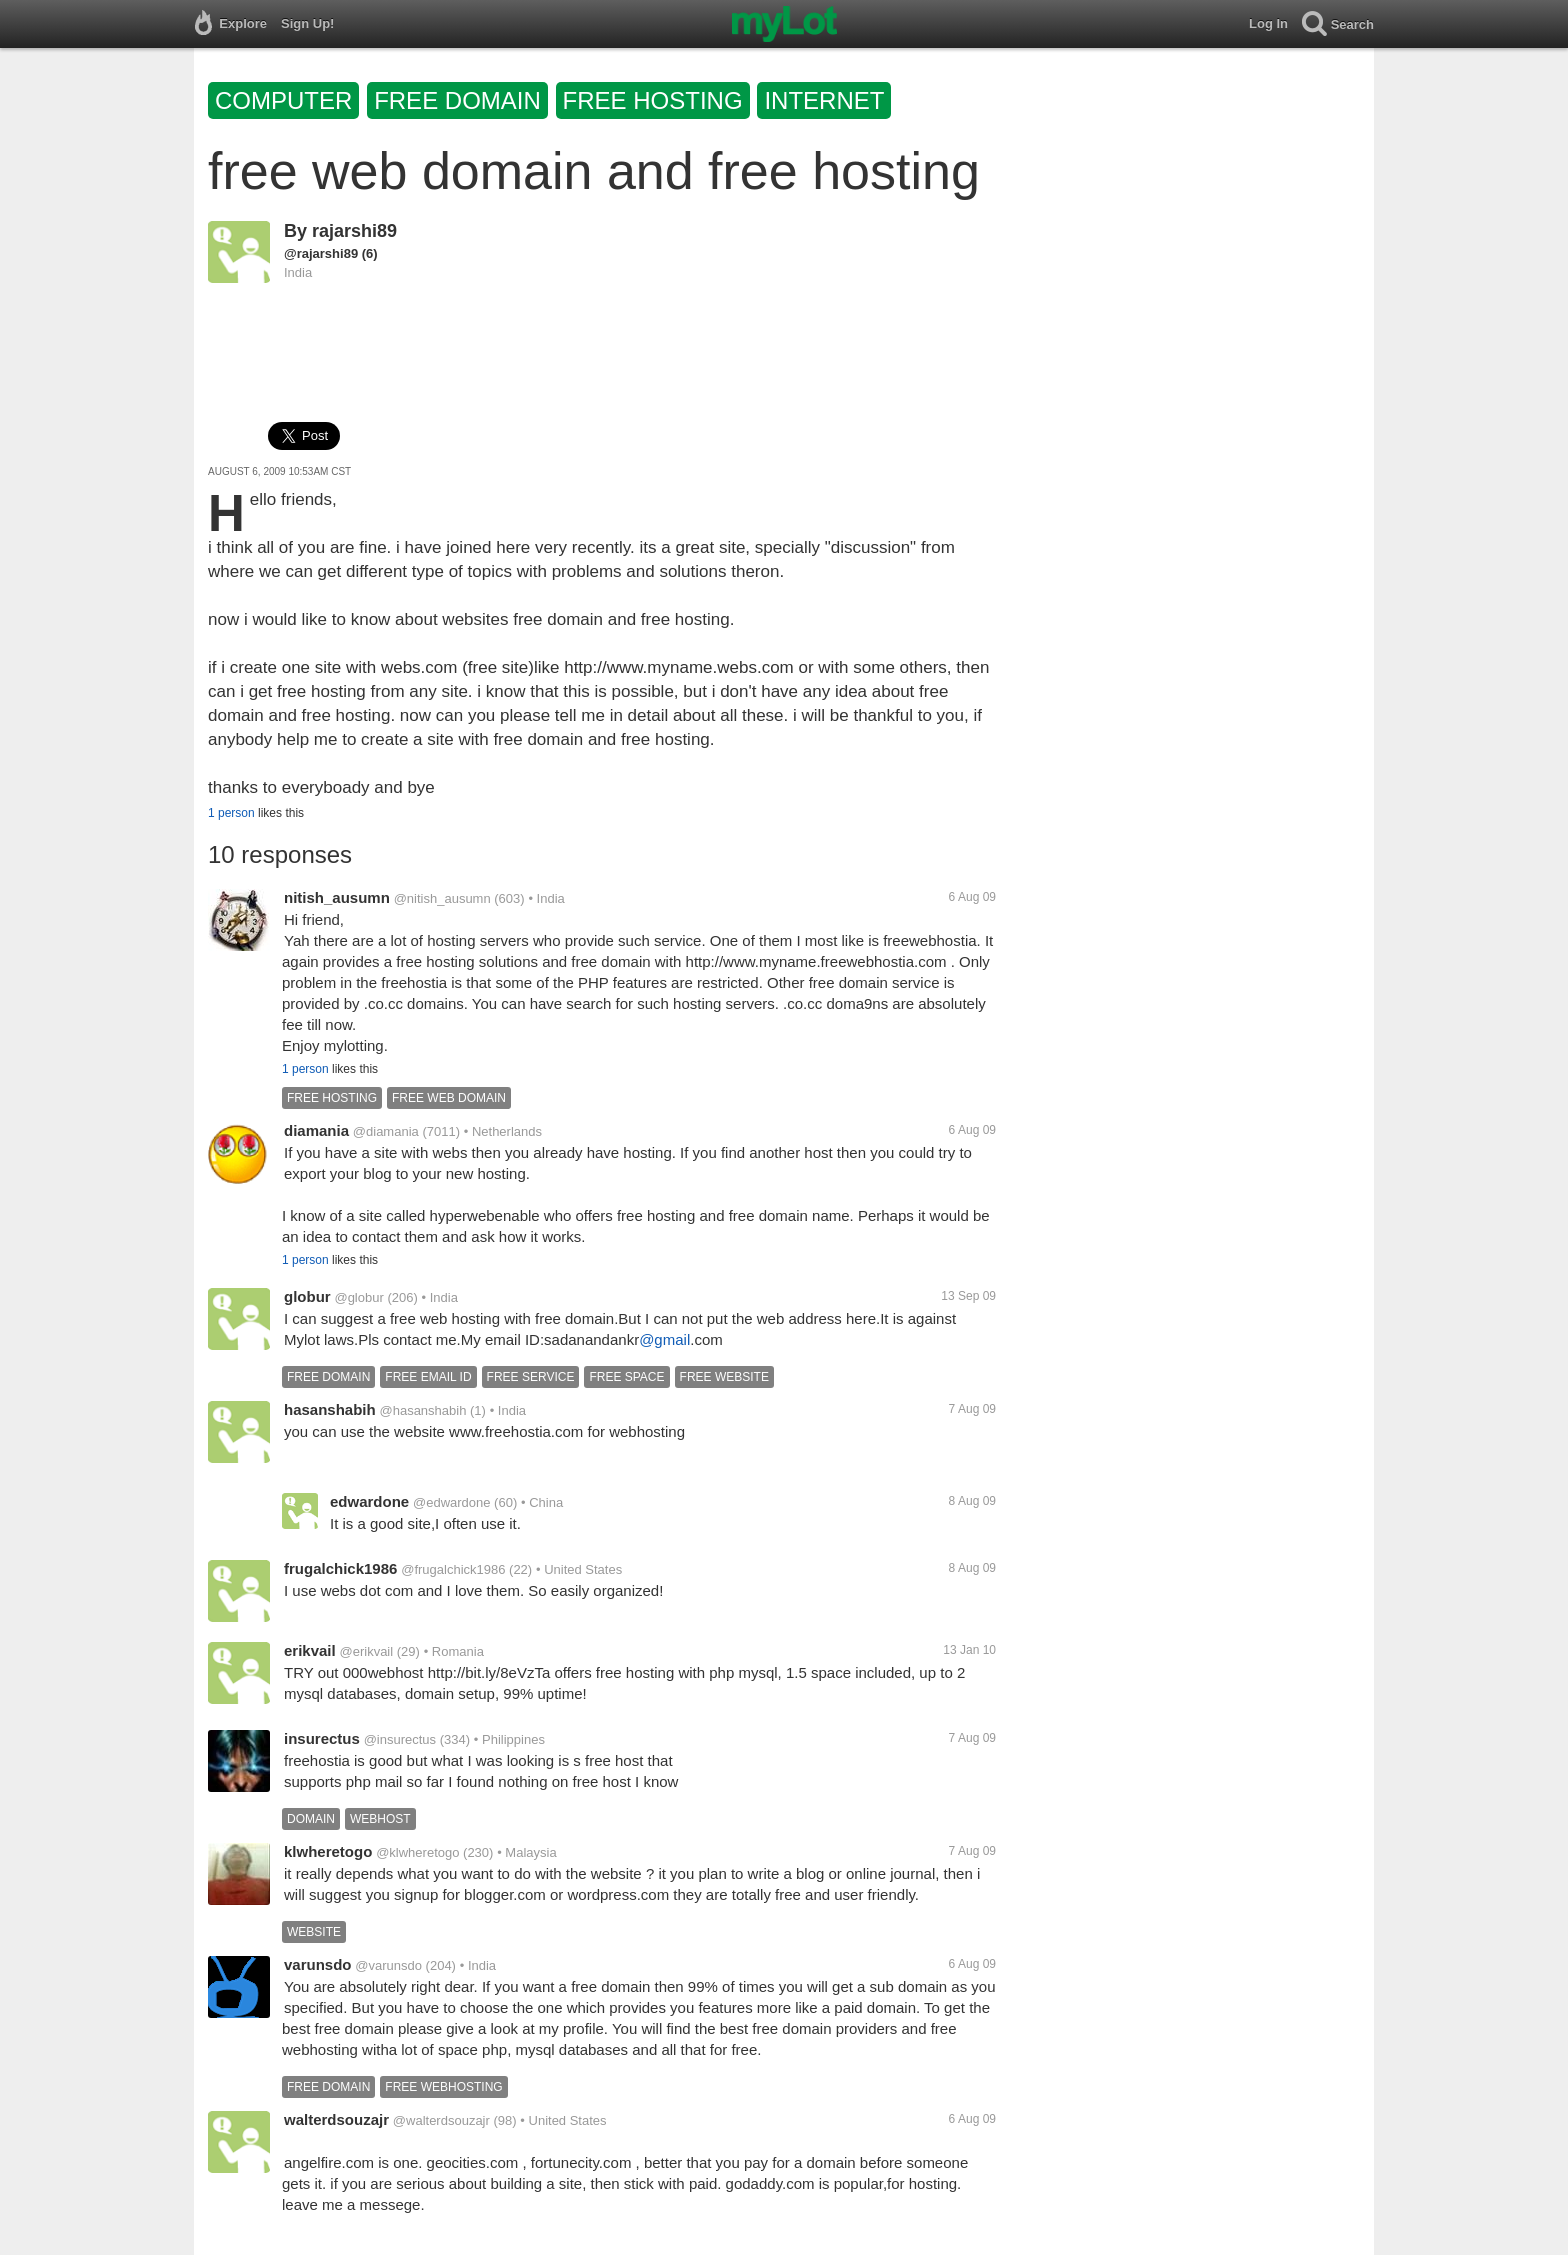 This screenshot has width=1568, height=2255. Describe the element at coordinates (453, 1569) in the screenshot. I see `@frugalchick1986` at that location.